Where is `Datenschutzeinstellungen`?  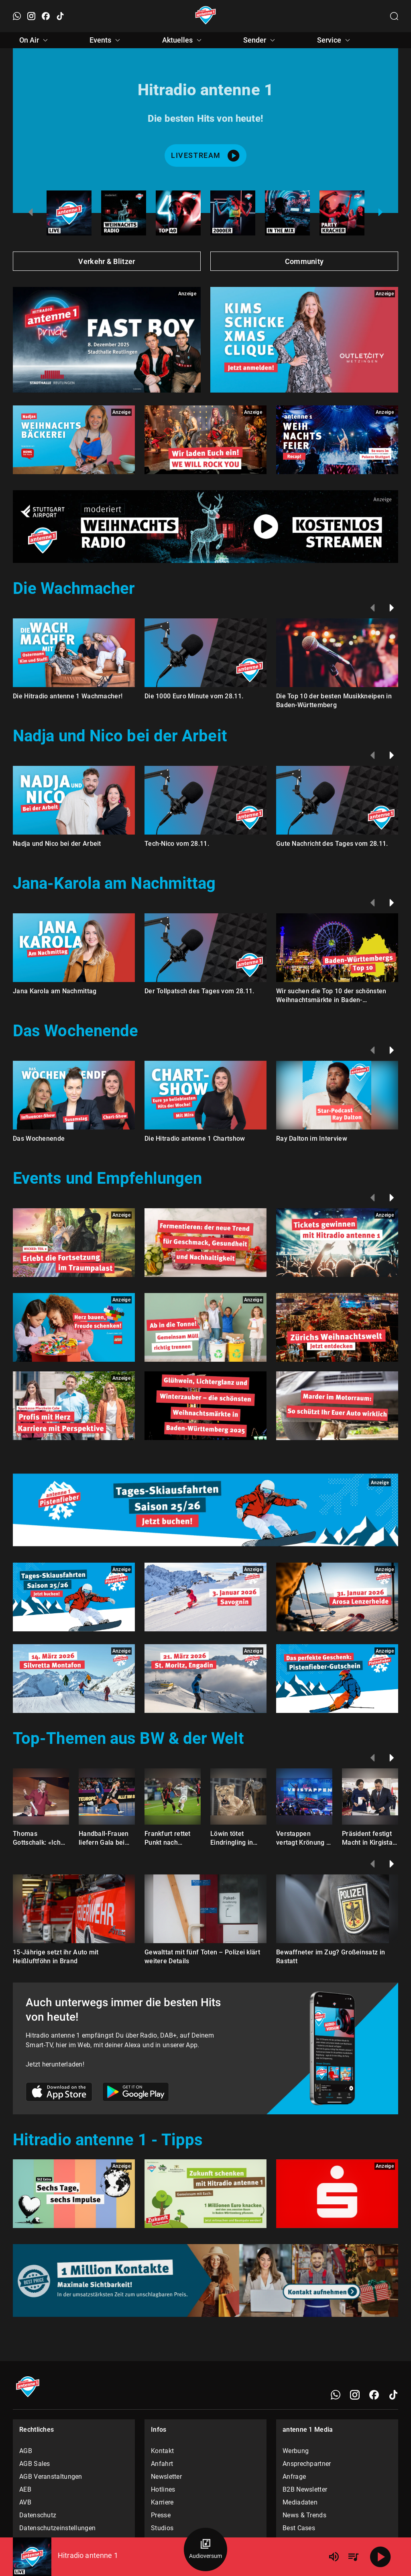 Datenschutzeinstellungen is located at coordinates (57, 2528).